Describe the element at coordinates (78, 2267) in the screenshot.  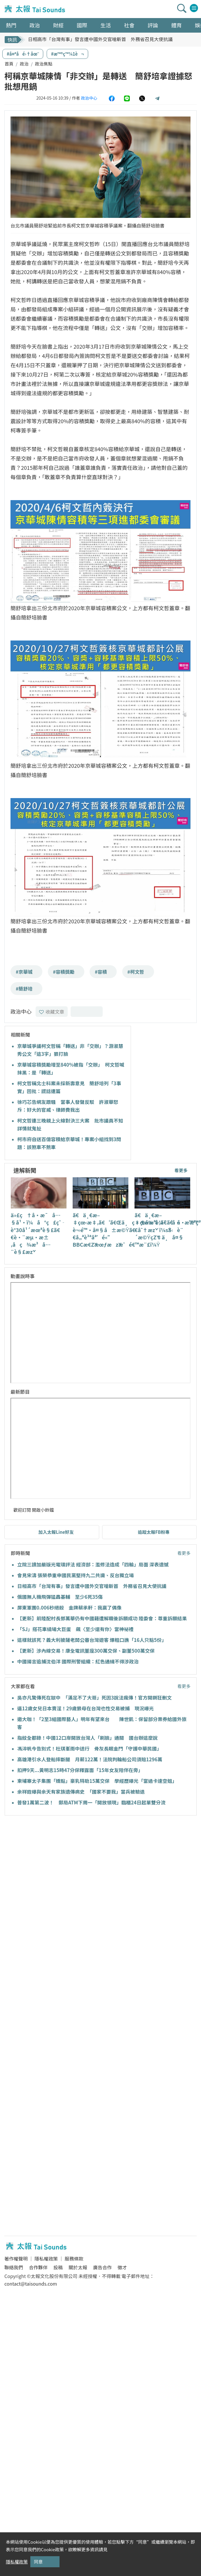
I see `關於太報` at that location.